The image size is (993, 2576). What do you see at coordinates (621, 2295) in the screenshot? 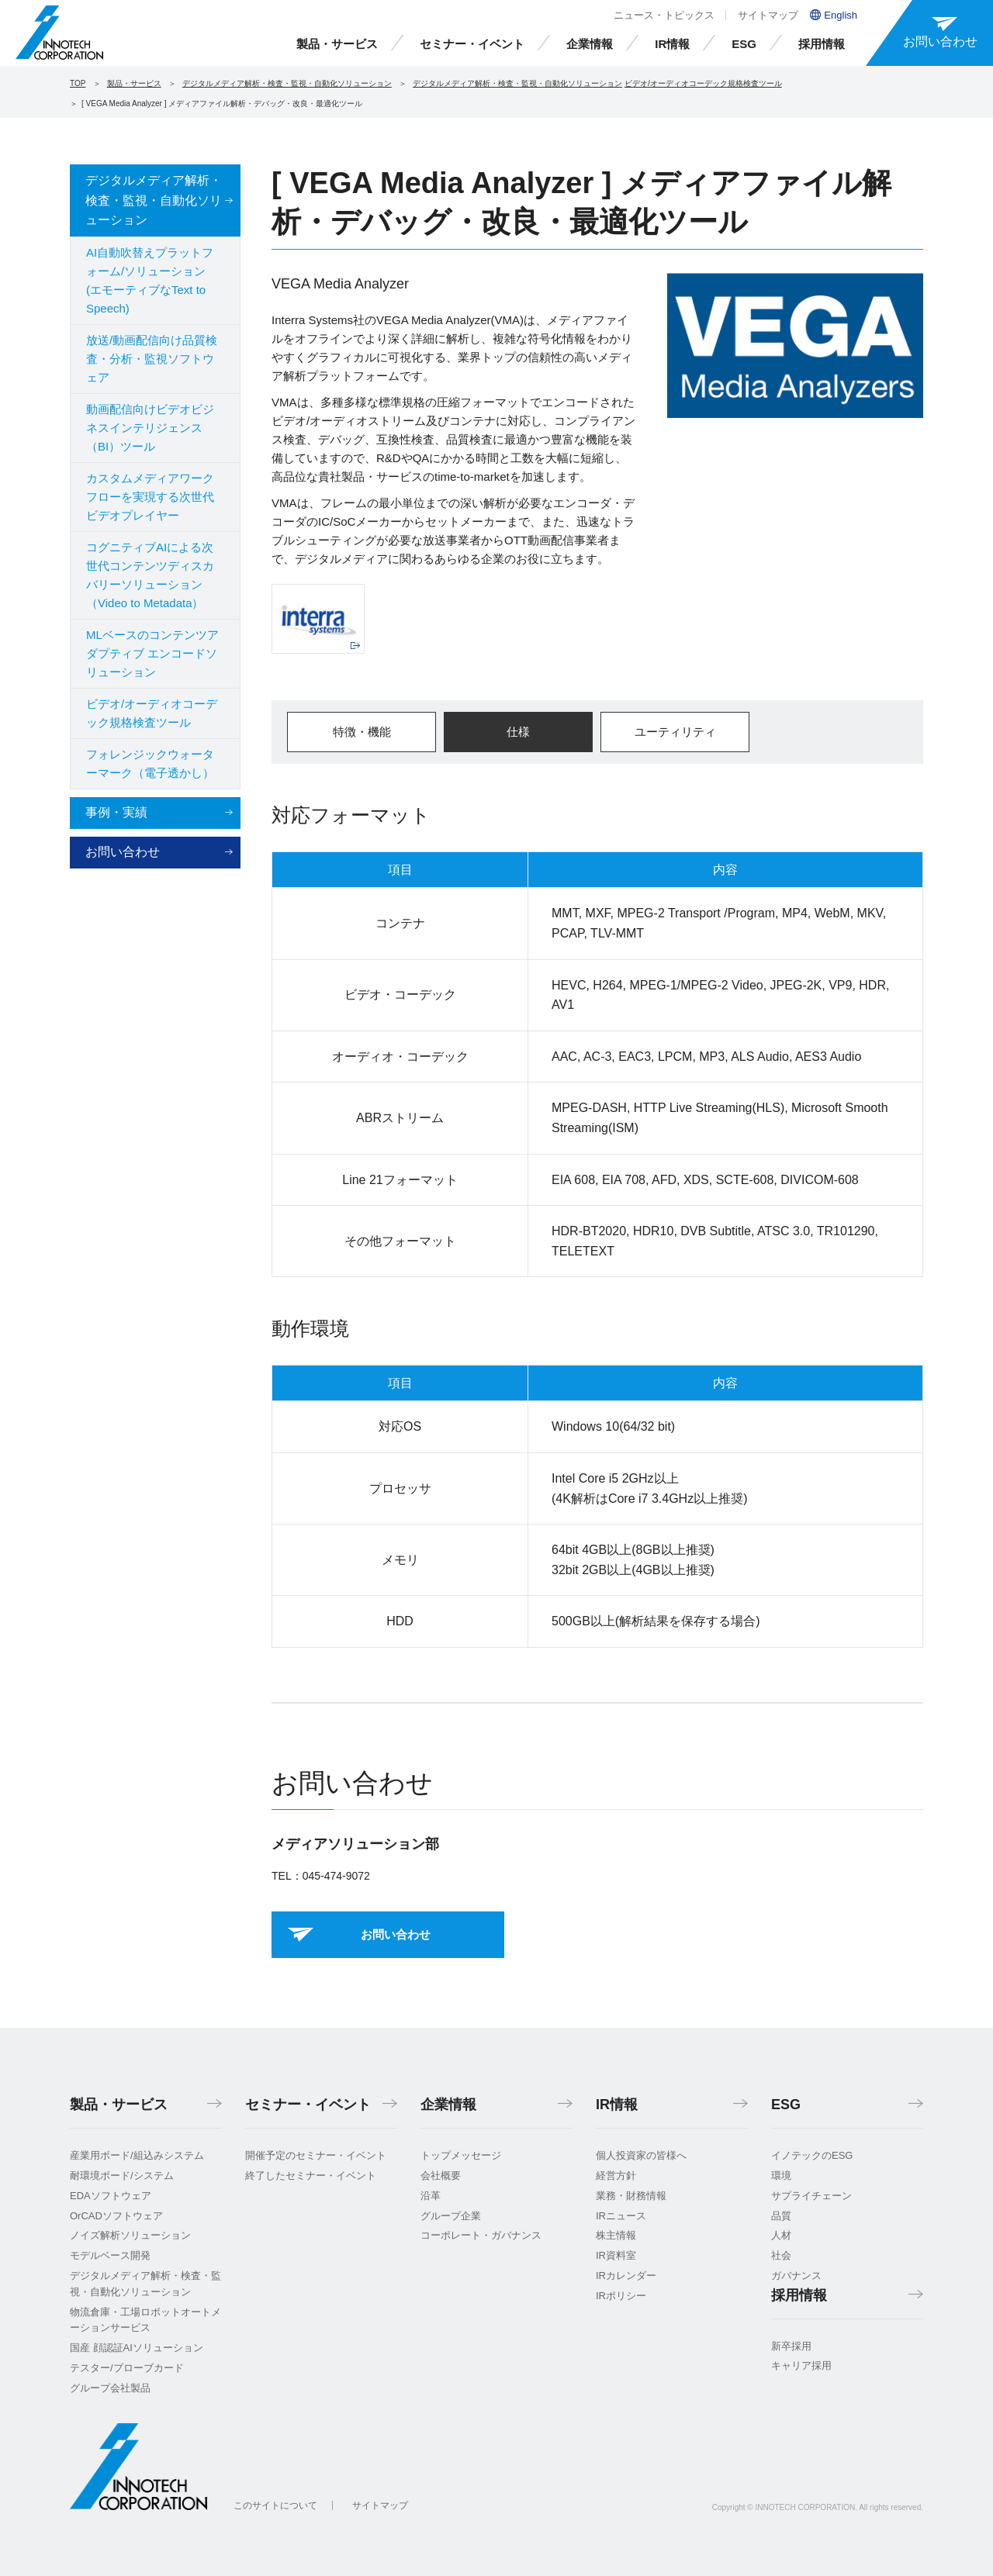
I see `IRポリシー` at bounding box center [621, 2295].